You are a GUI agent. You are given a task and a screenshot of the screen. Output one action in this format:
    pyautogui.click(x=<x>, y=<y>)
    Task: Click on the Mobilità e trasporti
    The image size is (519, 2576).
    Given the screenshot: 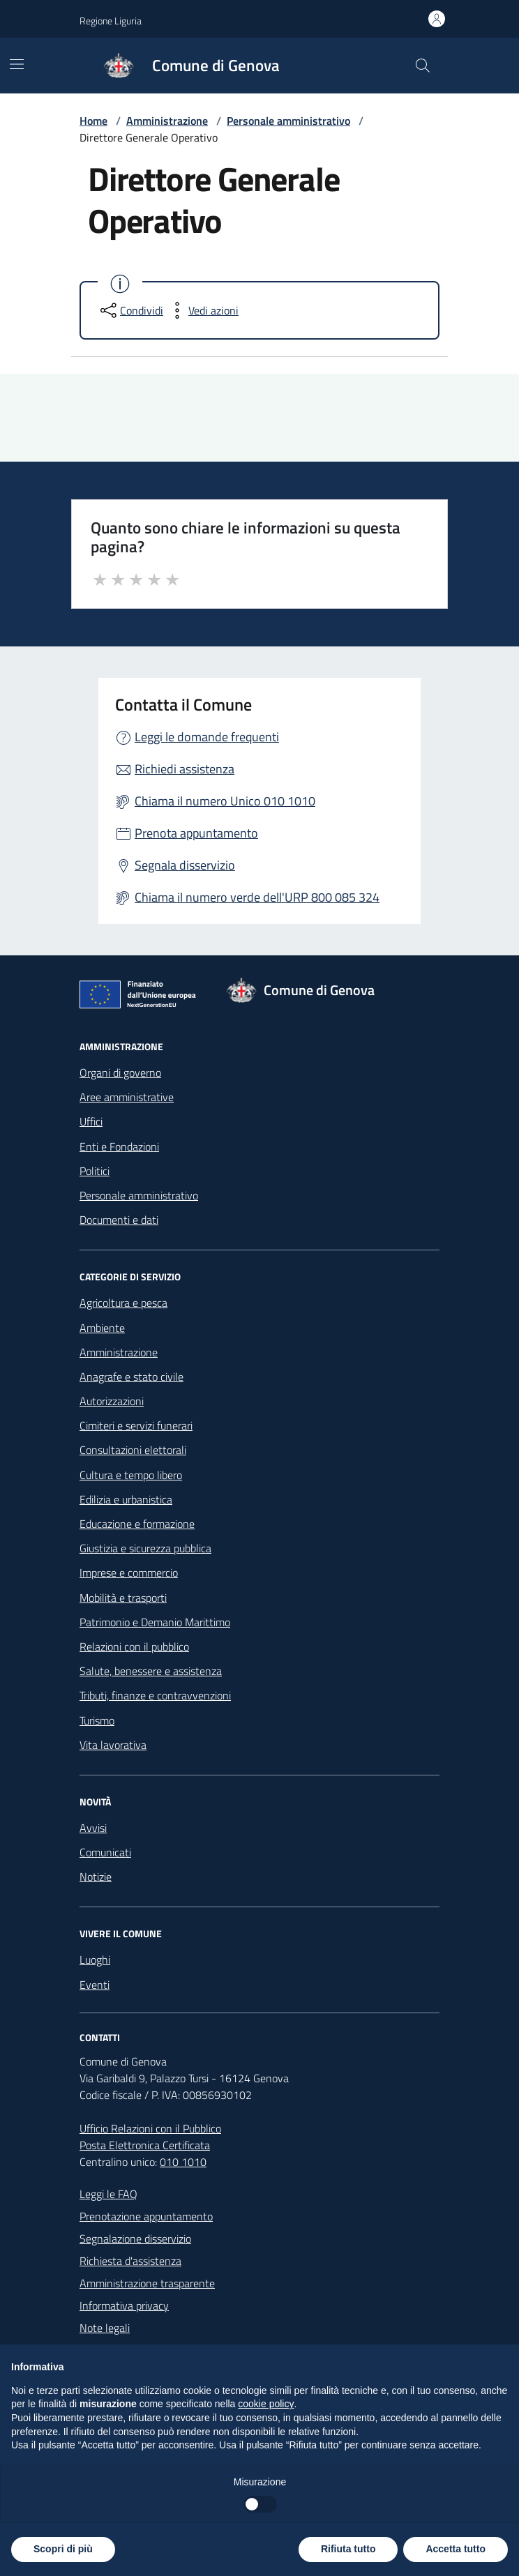 What is the action you would take?
    pyautogui.click(x=123, y=1597)
    